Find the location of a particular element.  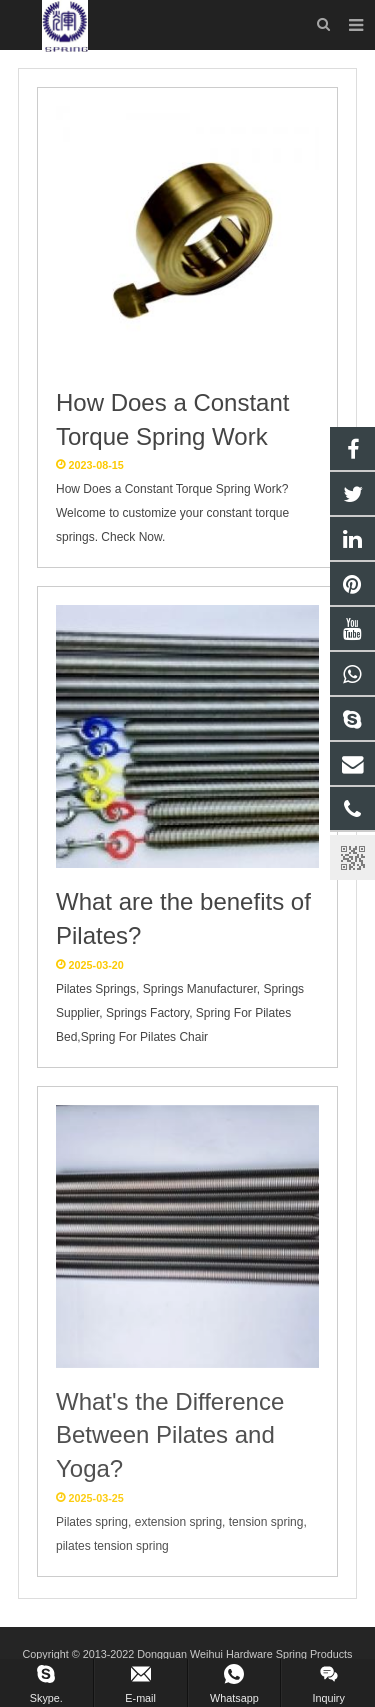

What's the Difference Between Pilates and Yoga? is located at coordinates (170, 1435).